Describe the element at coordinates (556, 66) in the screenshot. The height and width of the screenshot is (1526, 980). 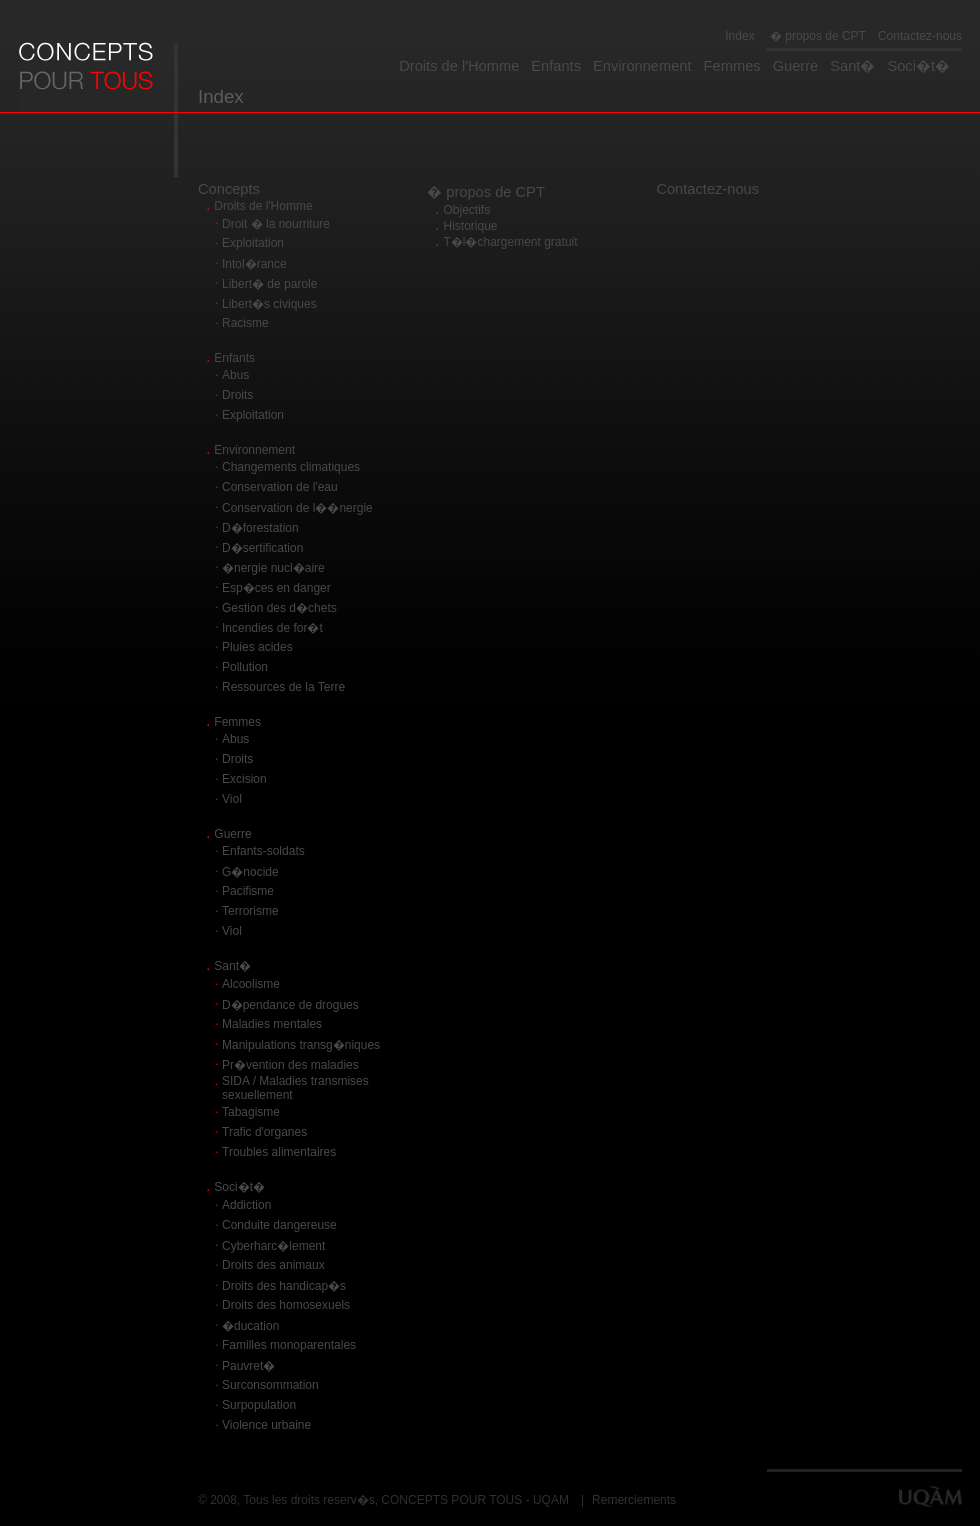
I see `Enfants` at that location.